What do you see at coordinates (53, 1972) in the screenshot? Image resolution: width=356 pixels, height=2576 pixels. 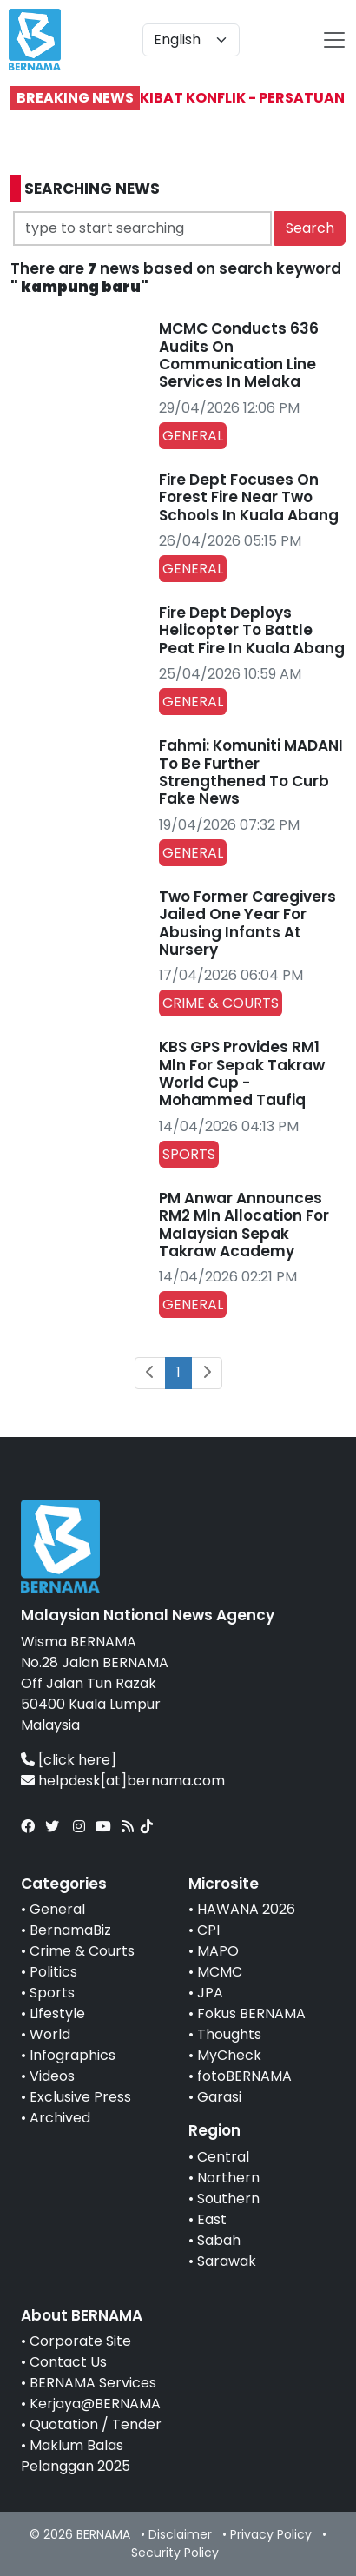 I see `Politics` at bounding box center [53, 1972].